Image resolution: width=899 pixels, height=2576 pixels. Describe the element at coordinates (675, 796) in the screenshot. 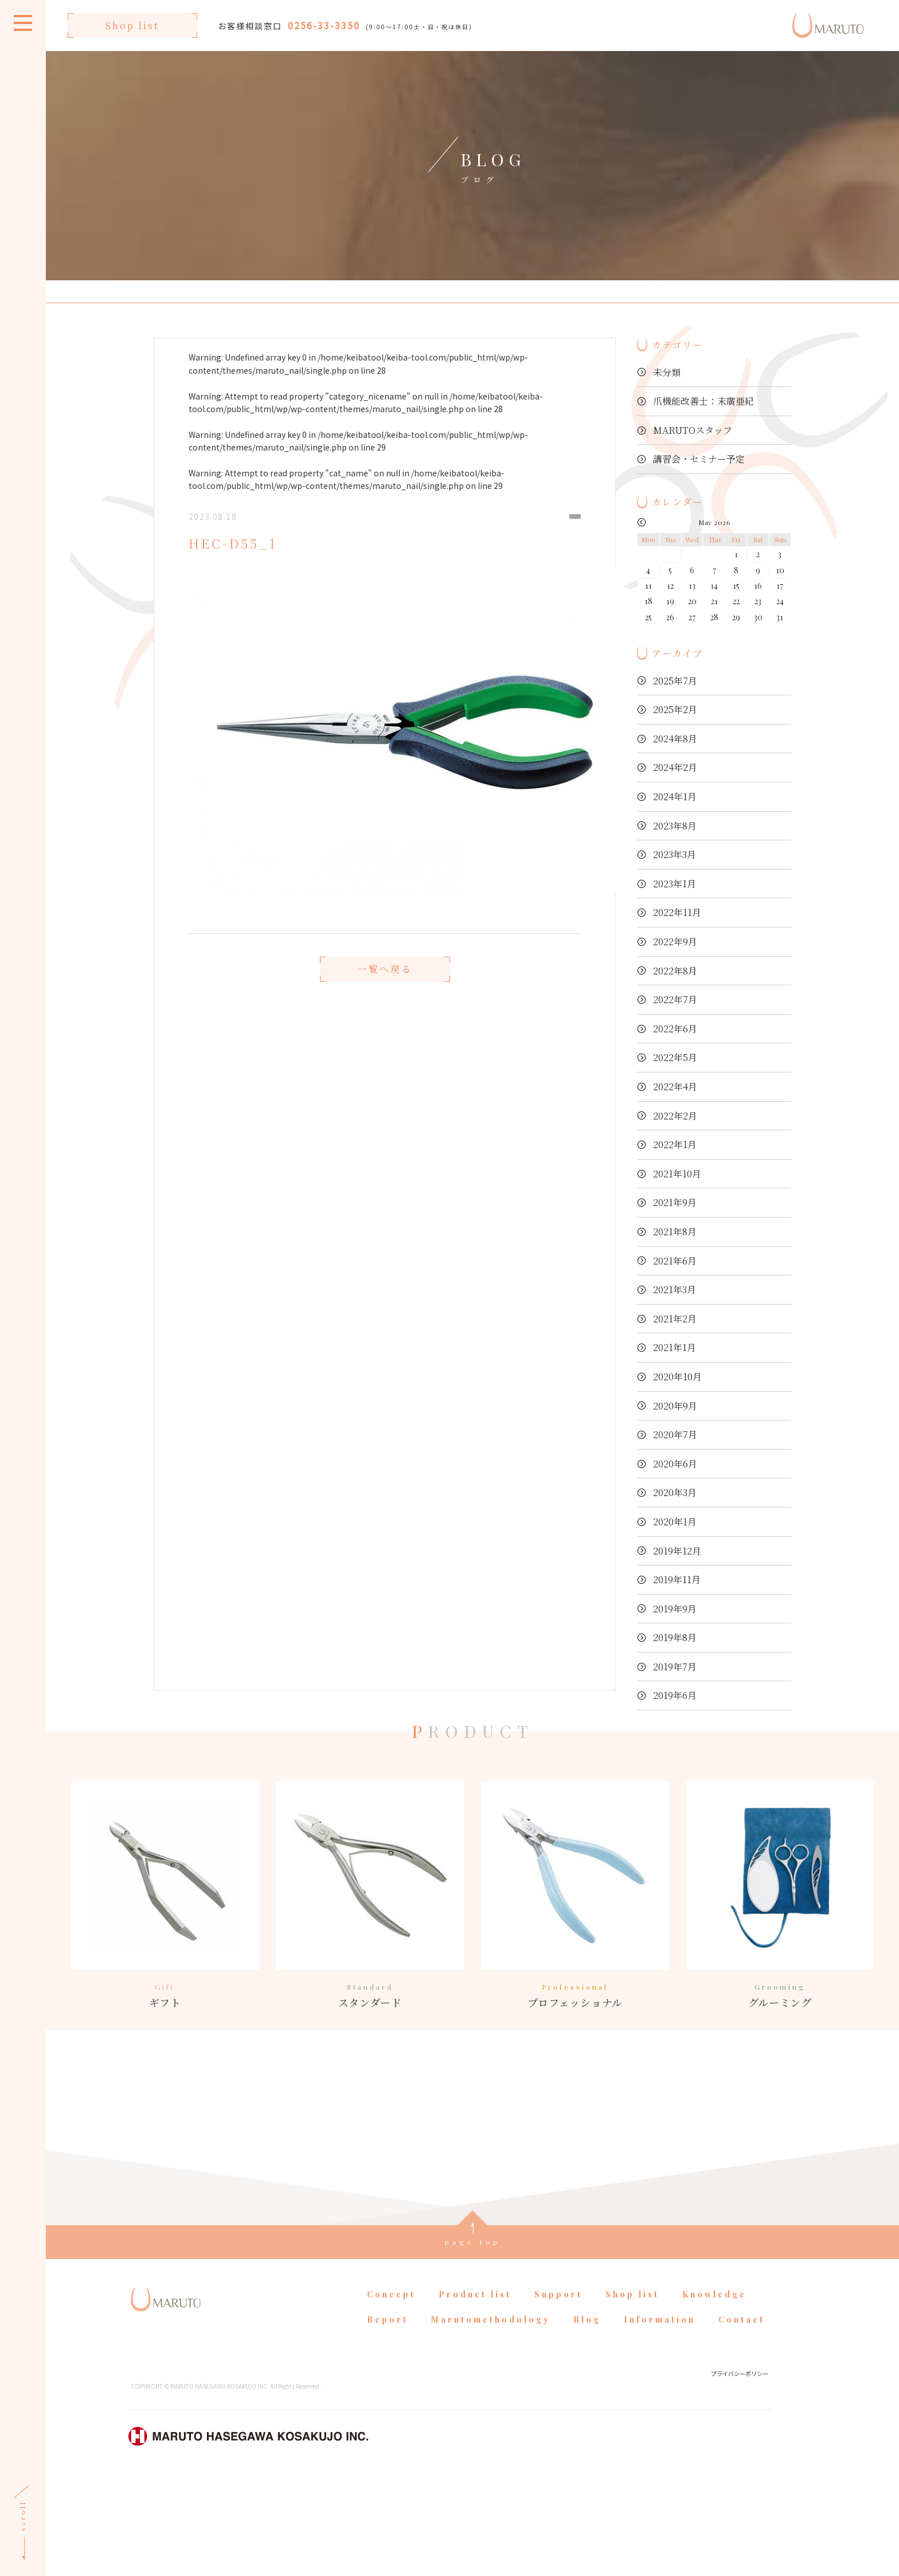

I see `2024年1月` at that location.